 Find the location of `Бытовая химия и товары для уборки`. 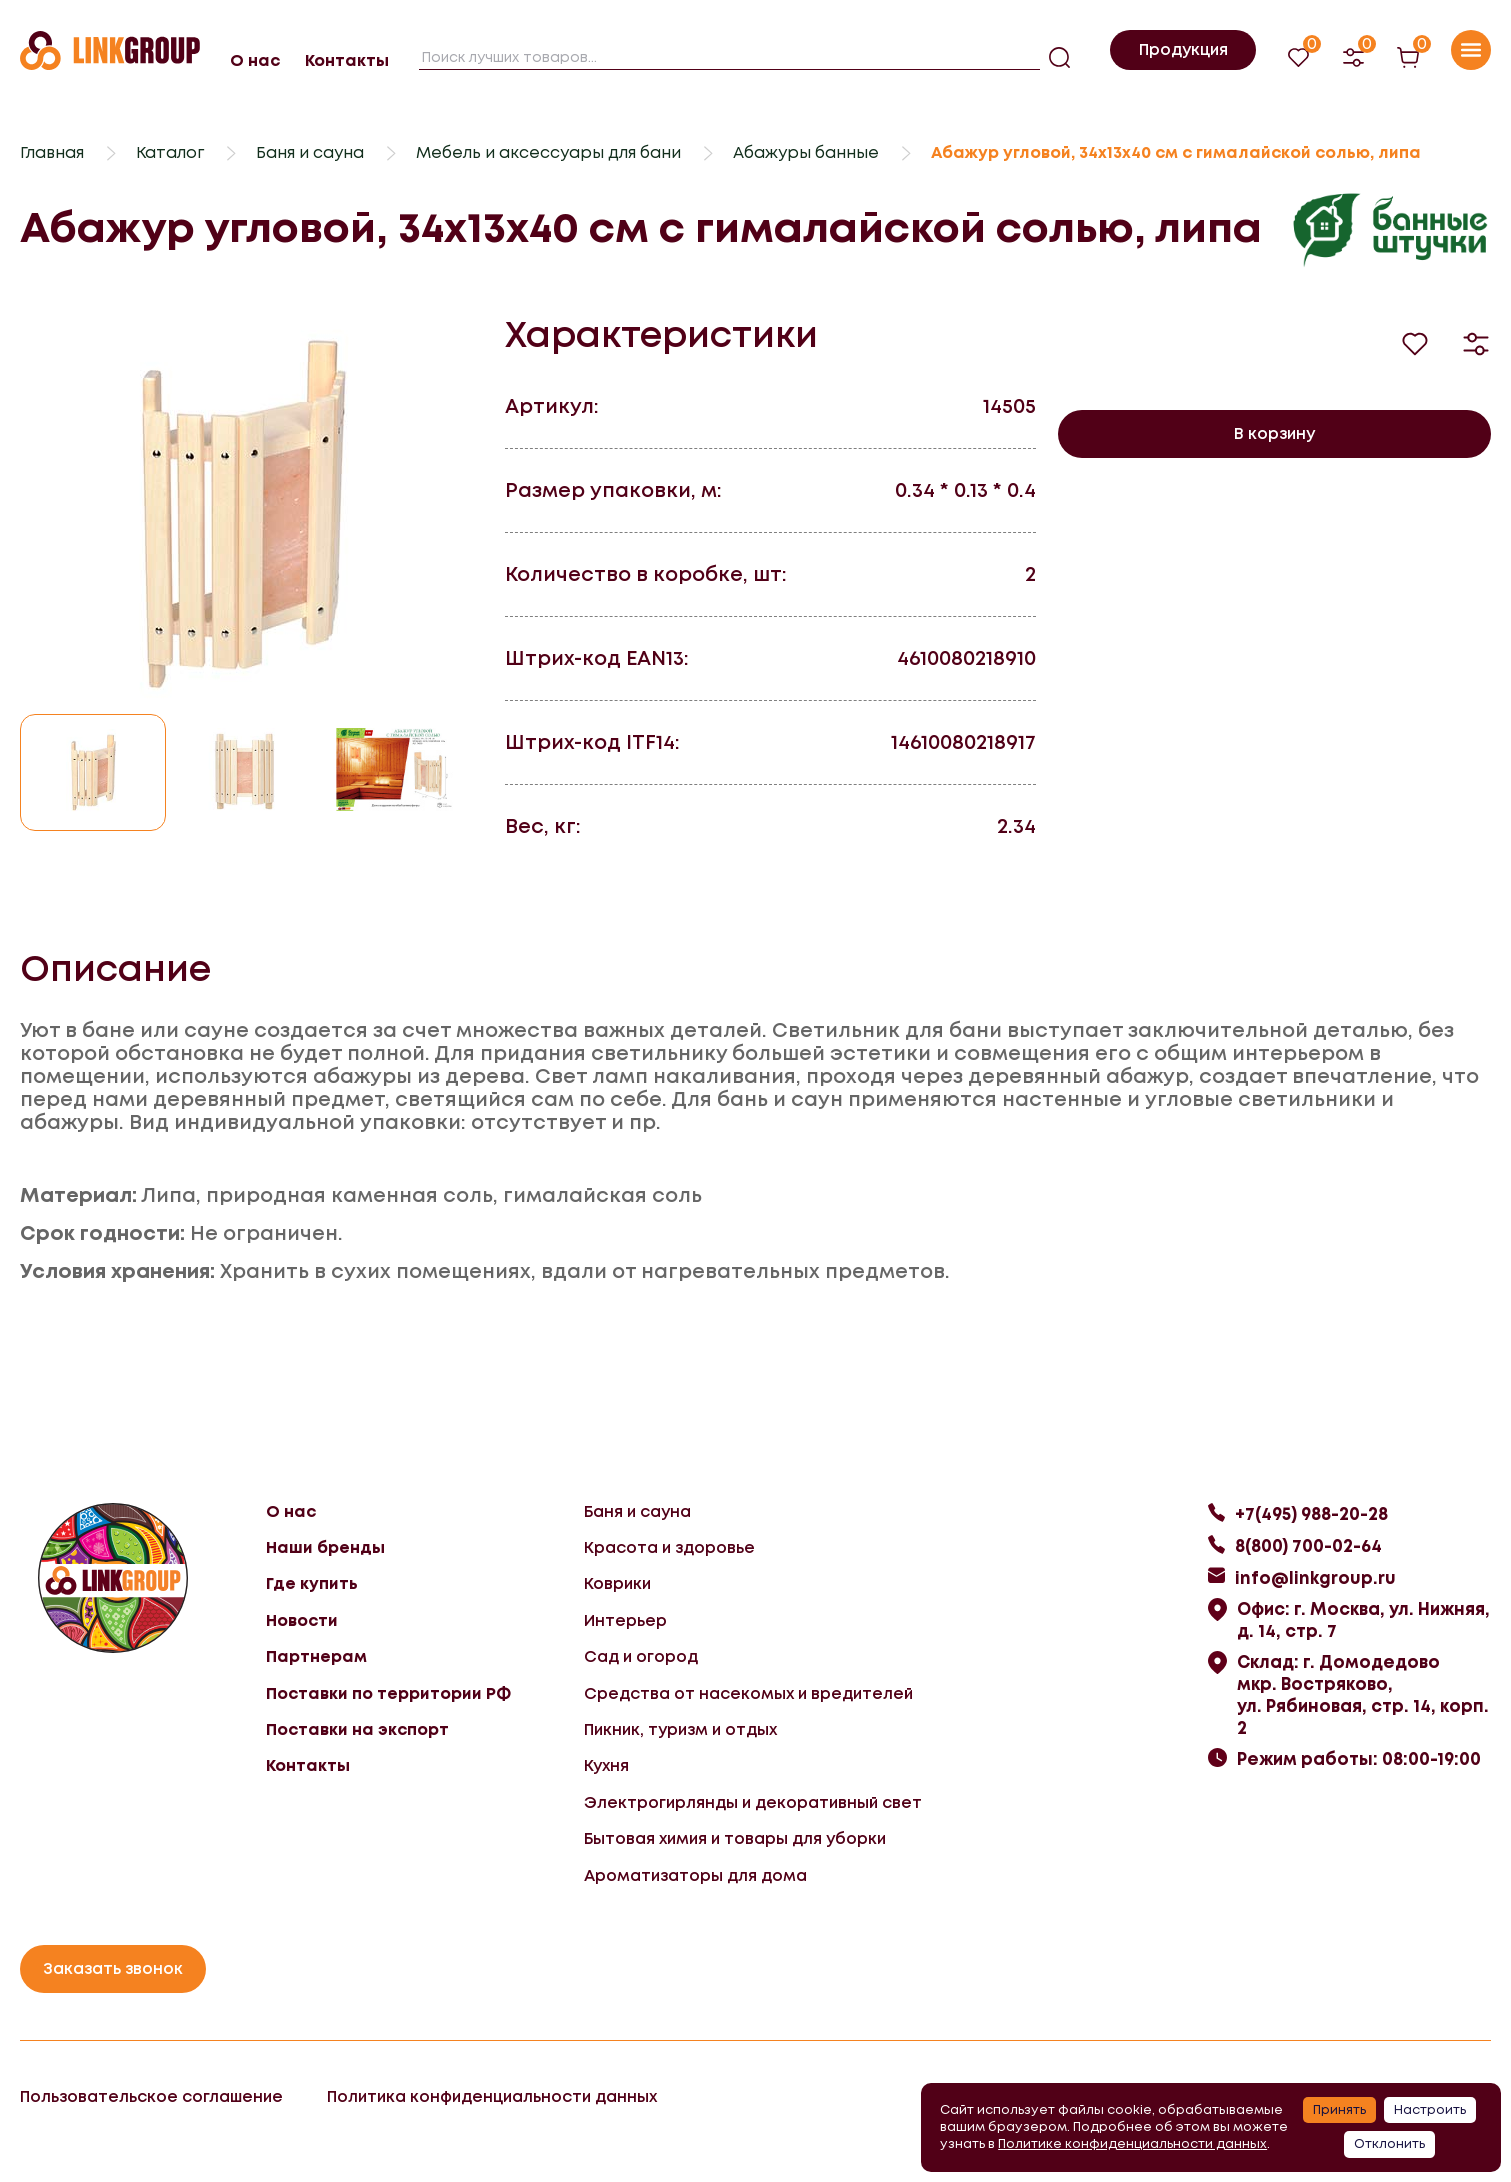

Бытовая химия и товары для уборки is located at coordinates (735, 1838).